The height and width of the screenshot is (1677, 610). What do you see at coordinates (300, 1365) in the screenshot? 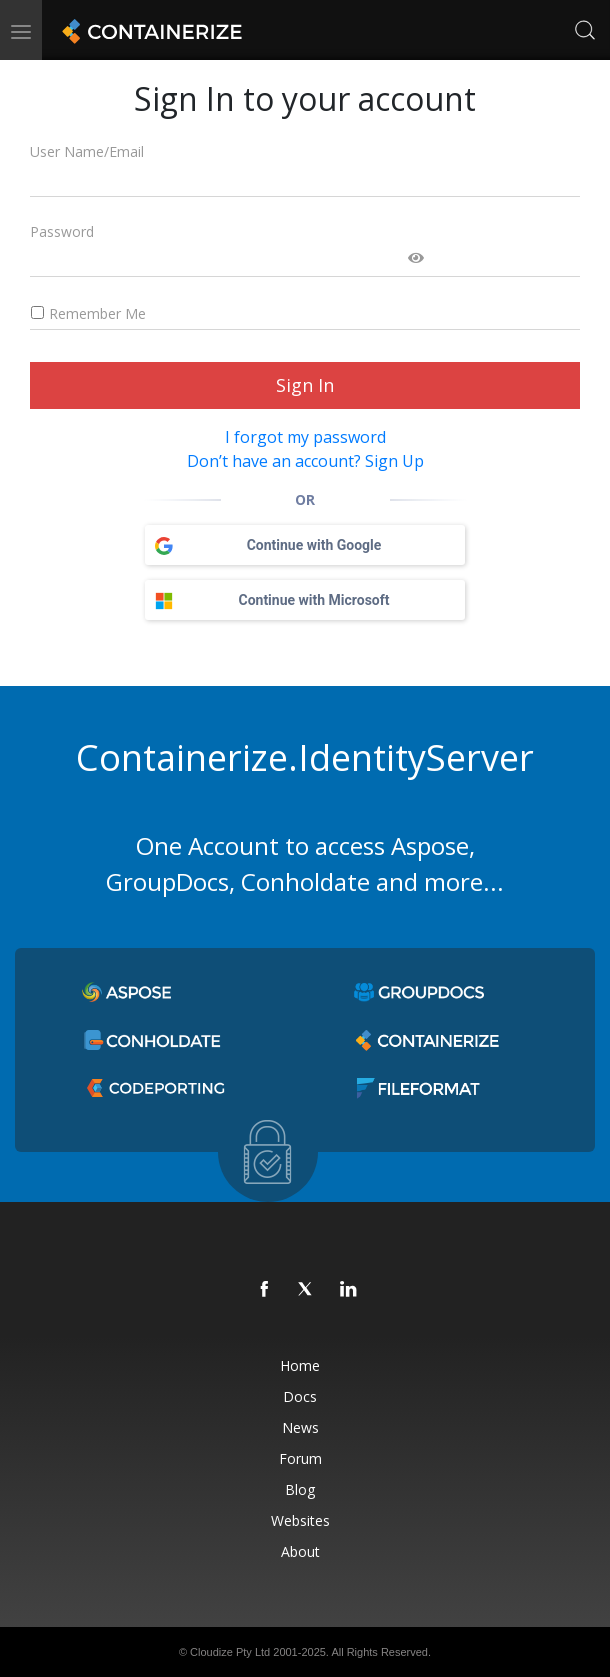
I see `Home` at bounding box center [300, 1365].